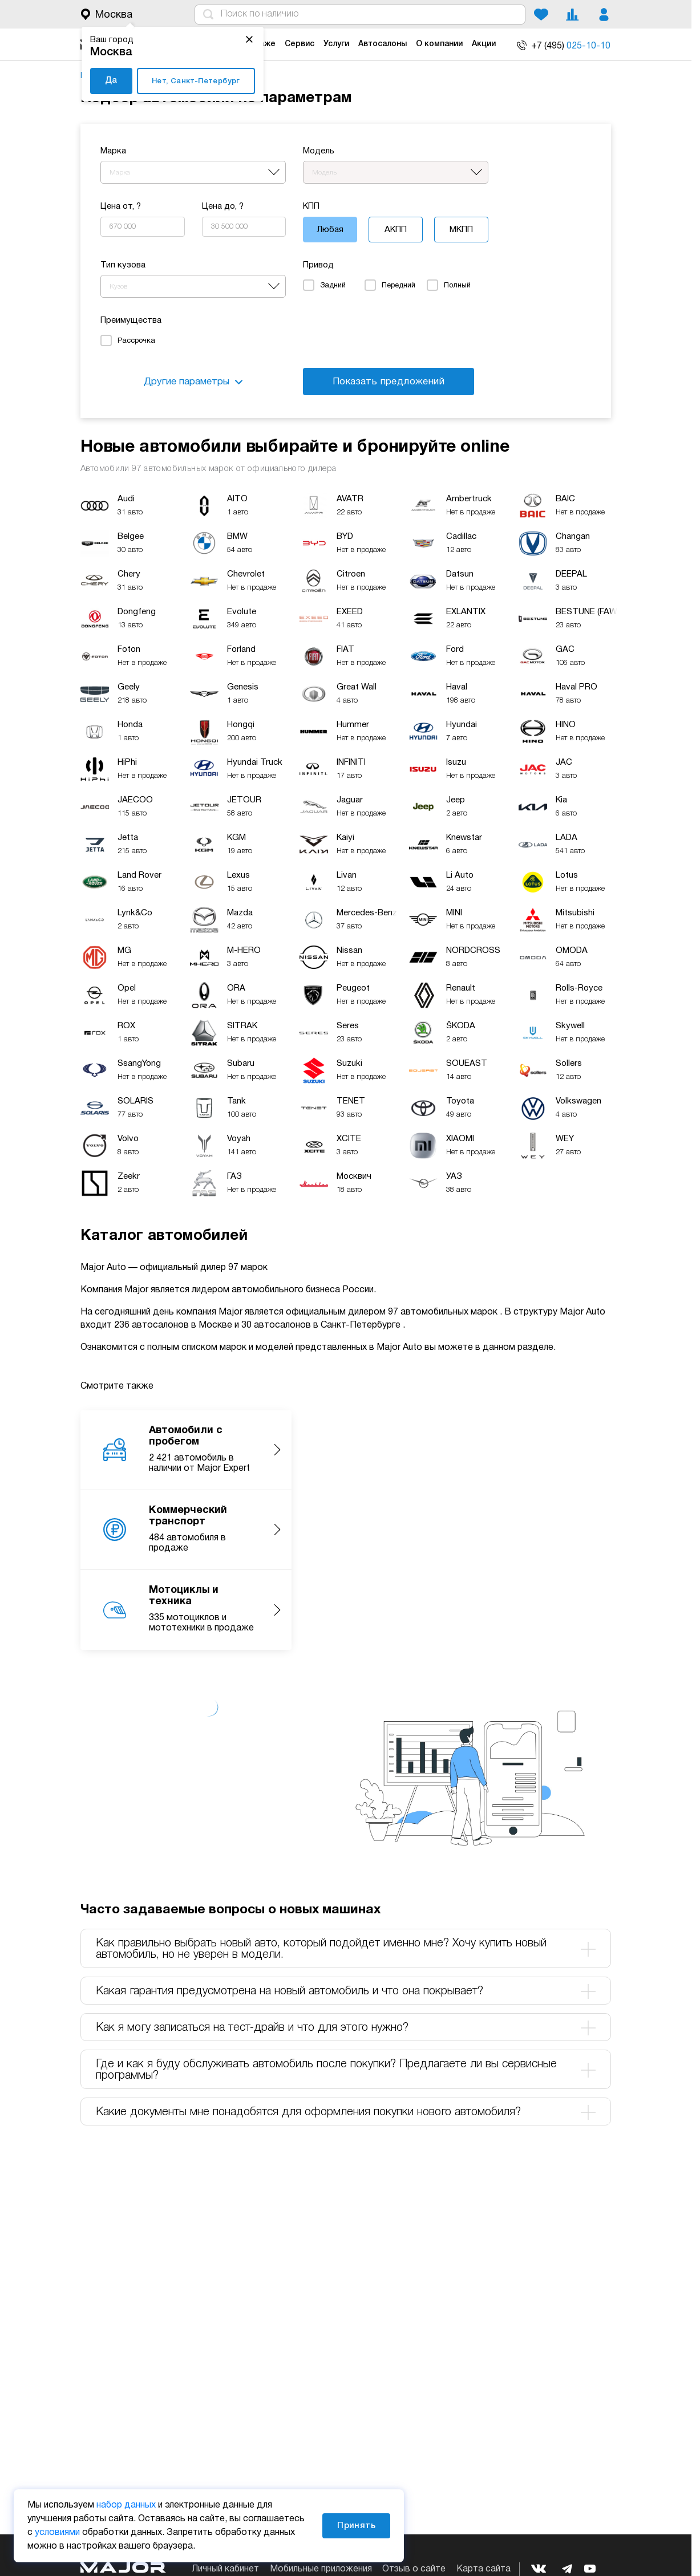  Describe the element at coordinates (126, 2505) in the screenshot. I see `набор данных` at that location.